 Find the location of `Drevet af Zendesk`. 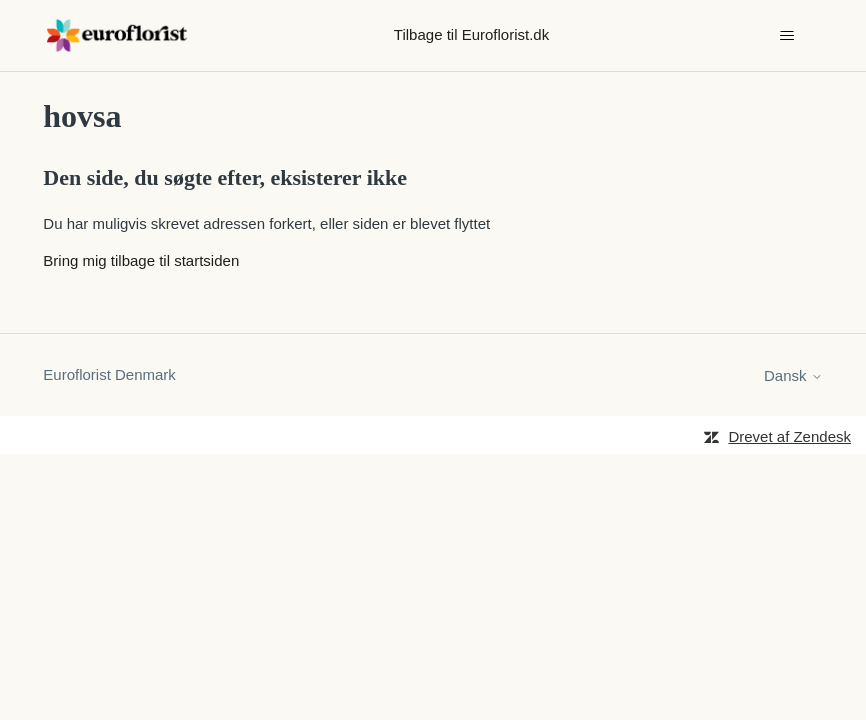

Drevet af Zendesk is located at coordinates (789, 436).